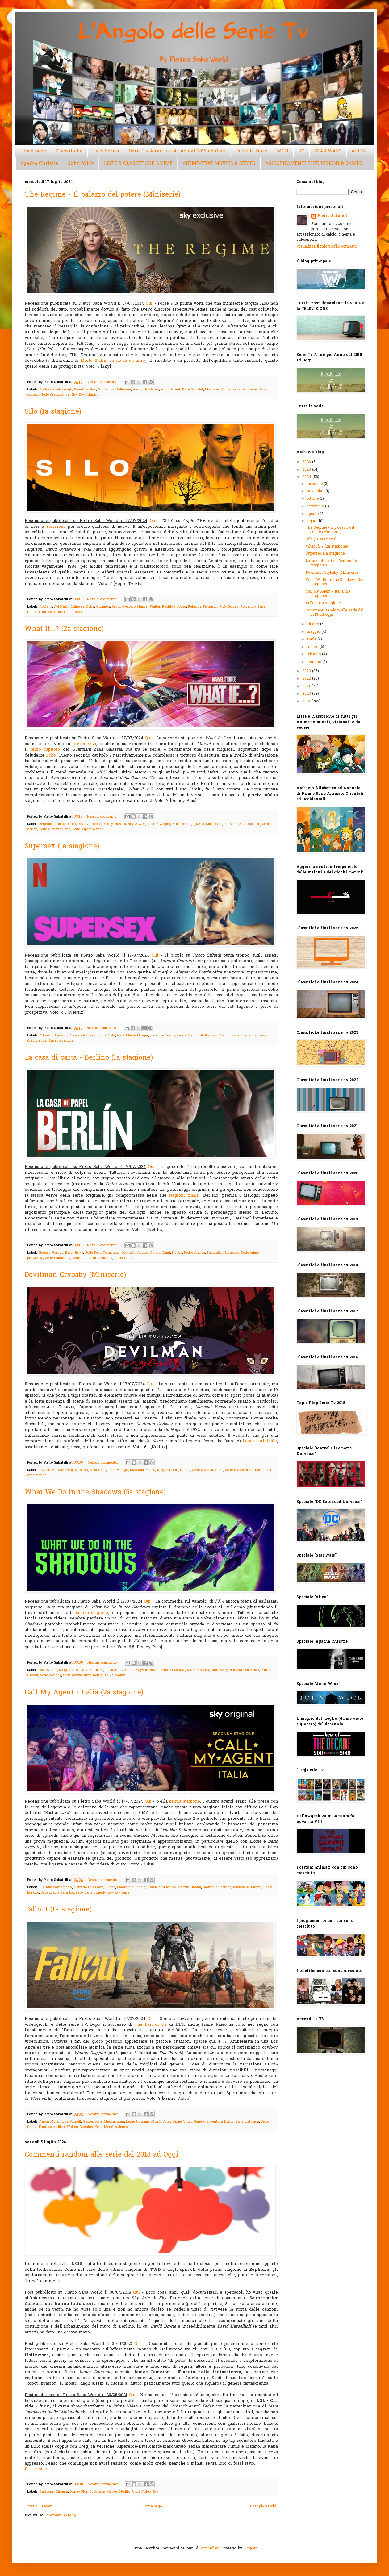 This screenshot has height=2576, width=389. Describe the element at coordinates (76, 612) in the screenshot. I see `Tim Robbins` at that location.